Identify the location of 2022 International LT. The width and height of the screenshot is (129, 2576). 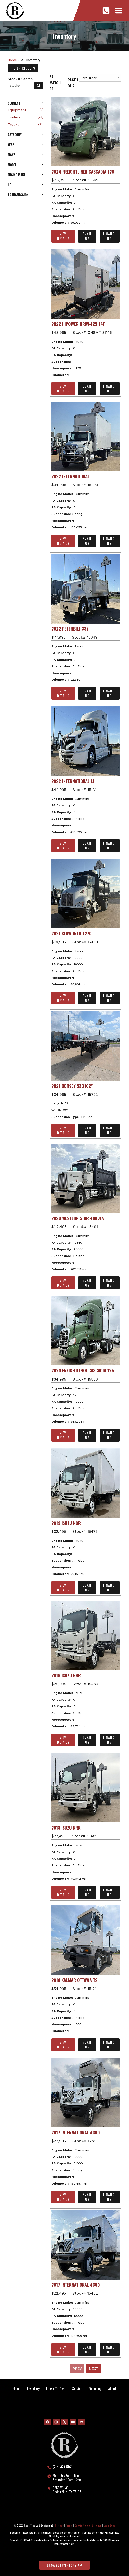
(73, 781).